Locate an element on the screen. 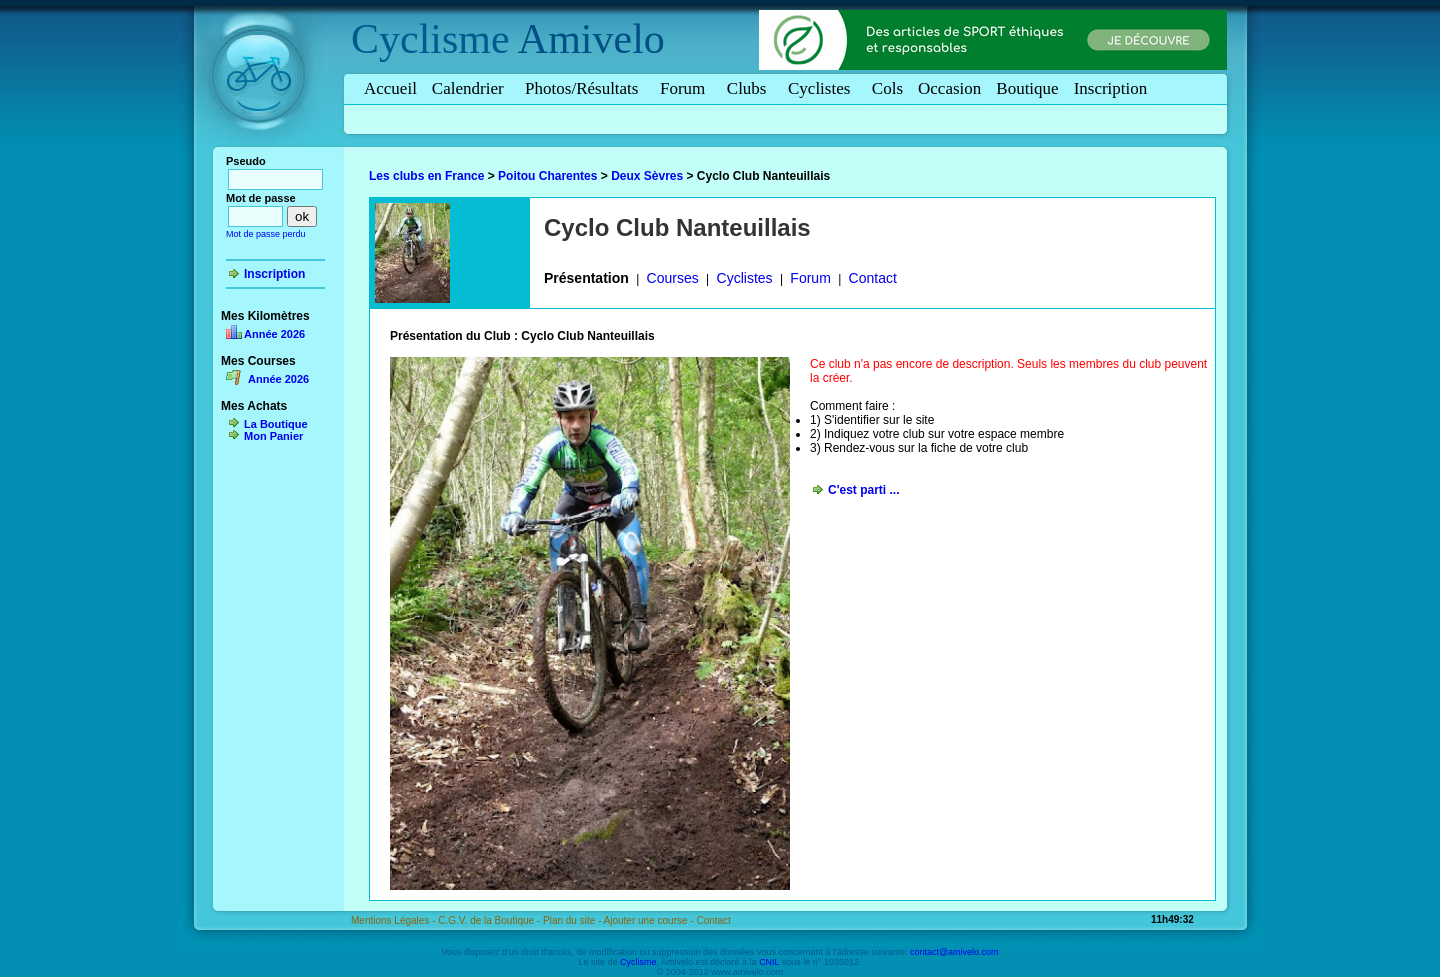 This screenshot has width=1440, height=977. Mon Panier is located at coordinates (273, 436).